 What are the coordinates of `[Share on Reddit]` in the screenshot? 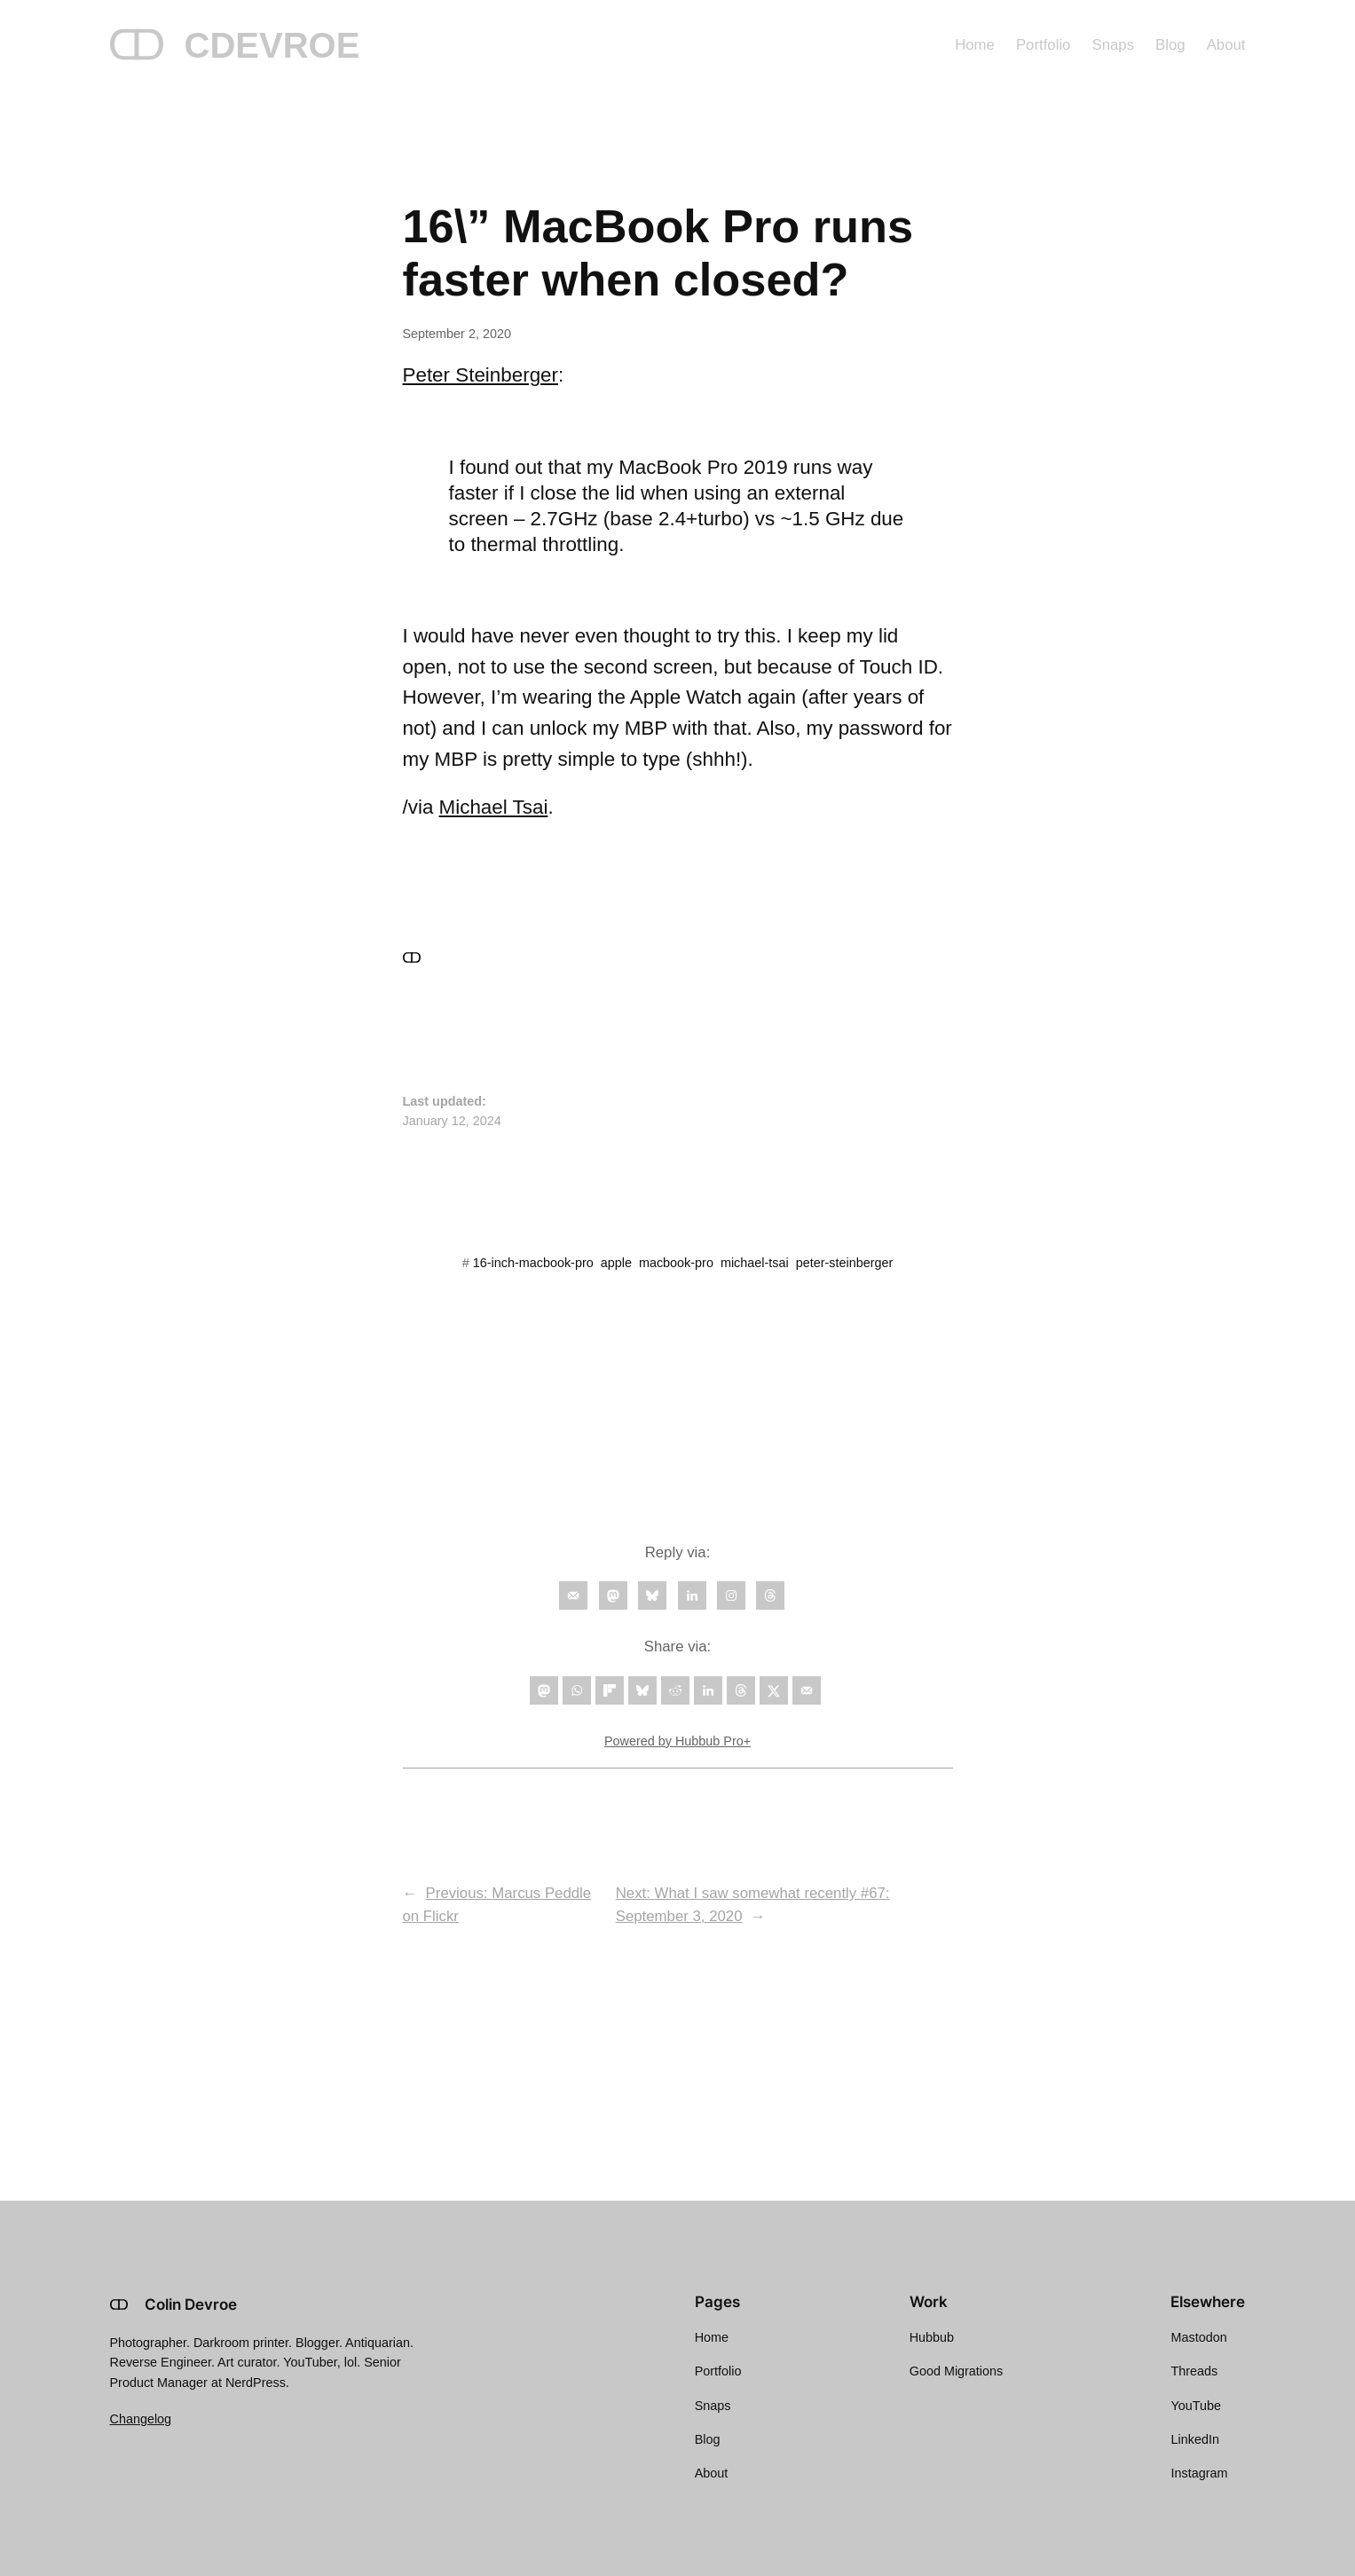 It's located at (675, 1690).